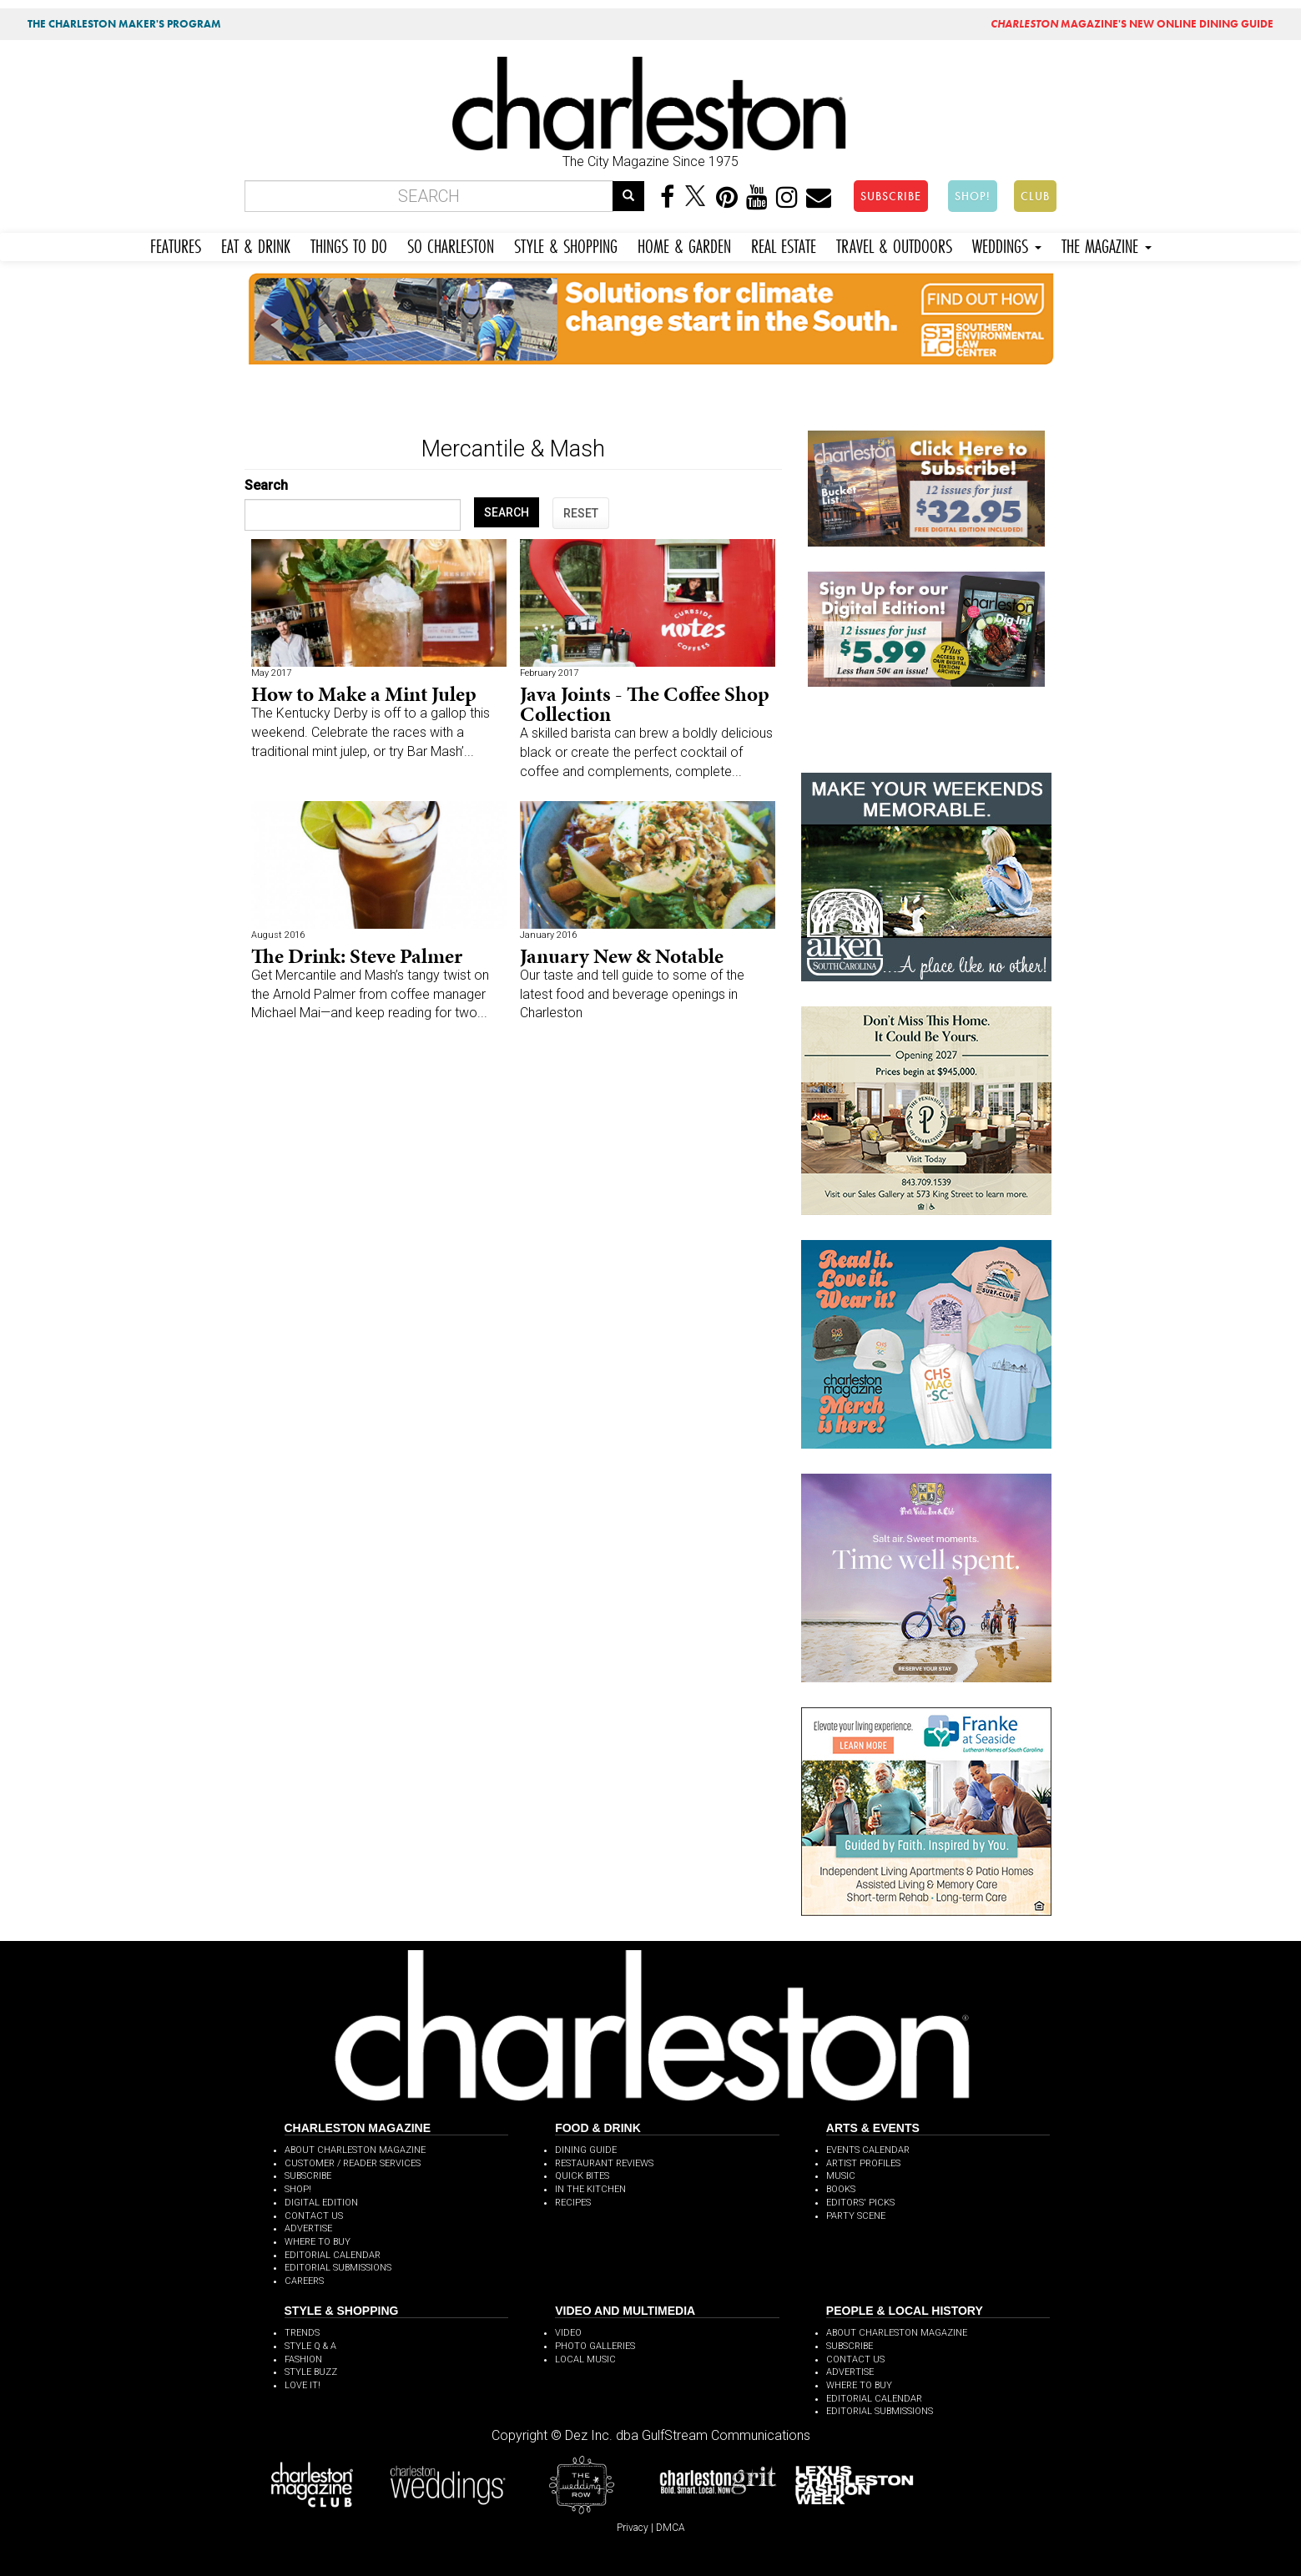  Describe the element at coordinates (868, 2150) in the screenshot. I see `EVENTS CALENDAR` at that location.